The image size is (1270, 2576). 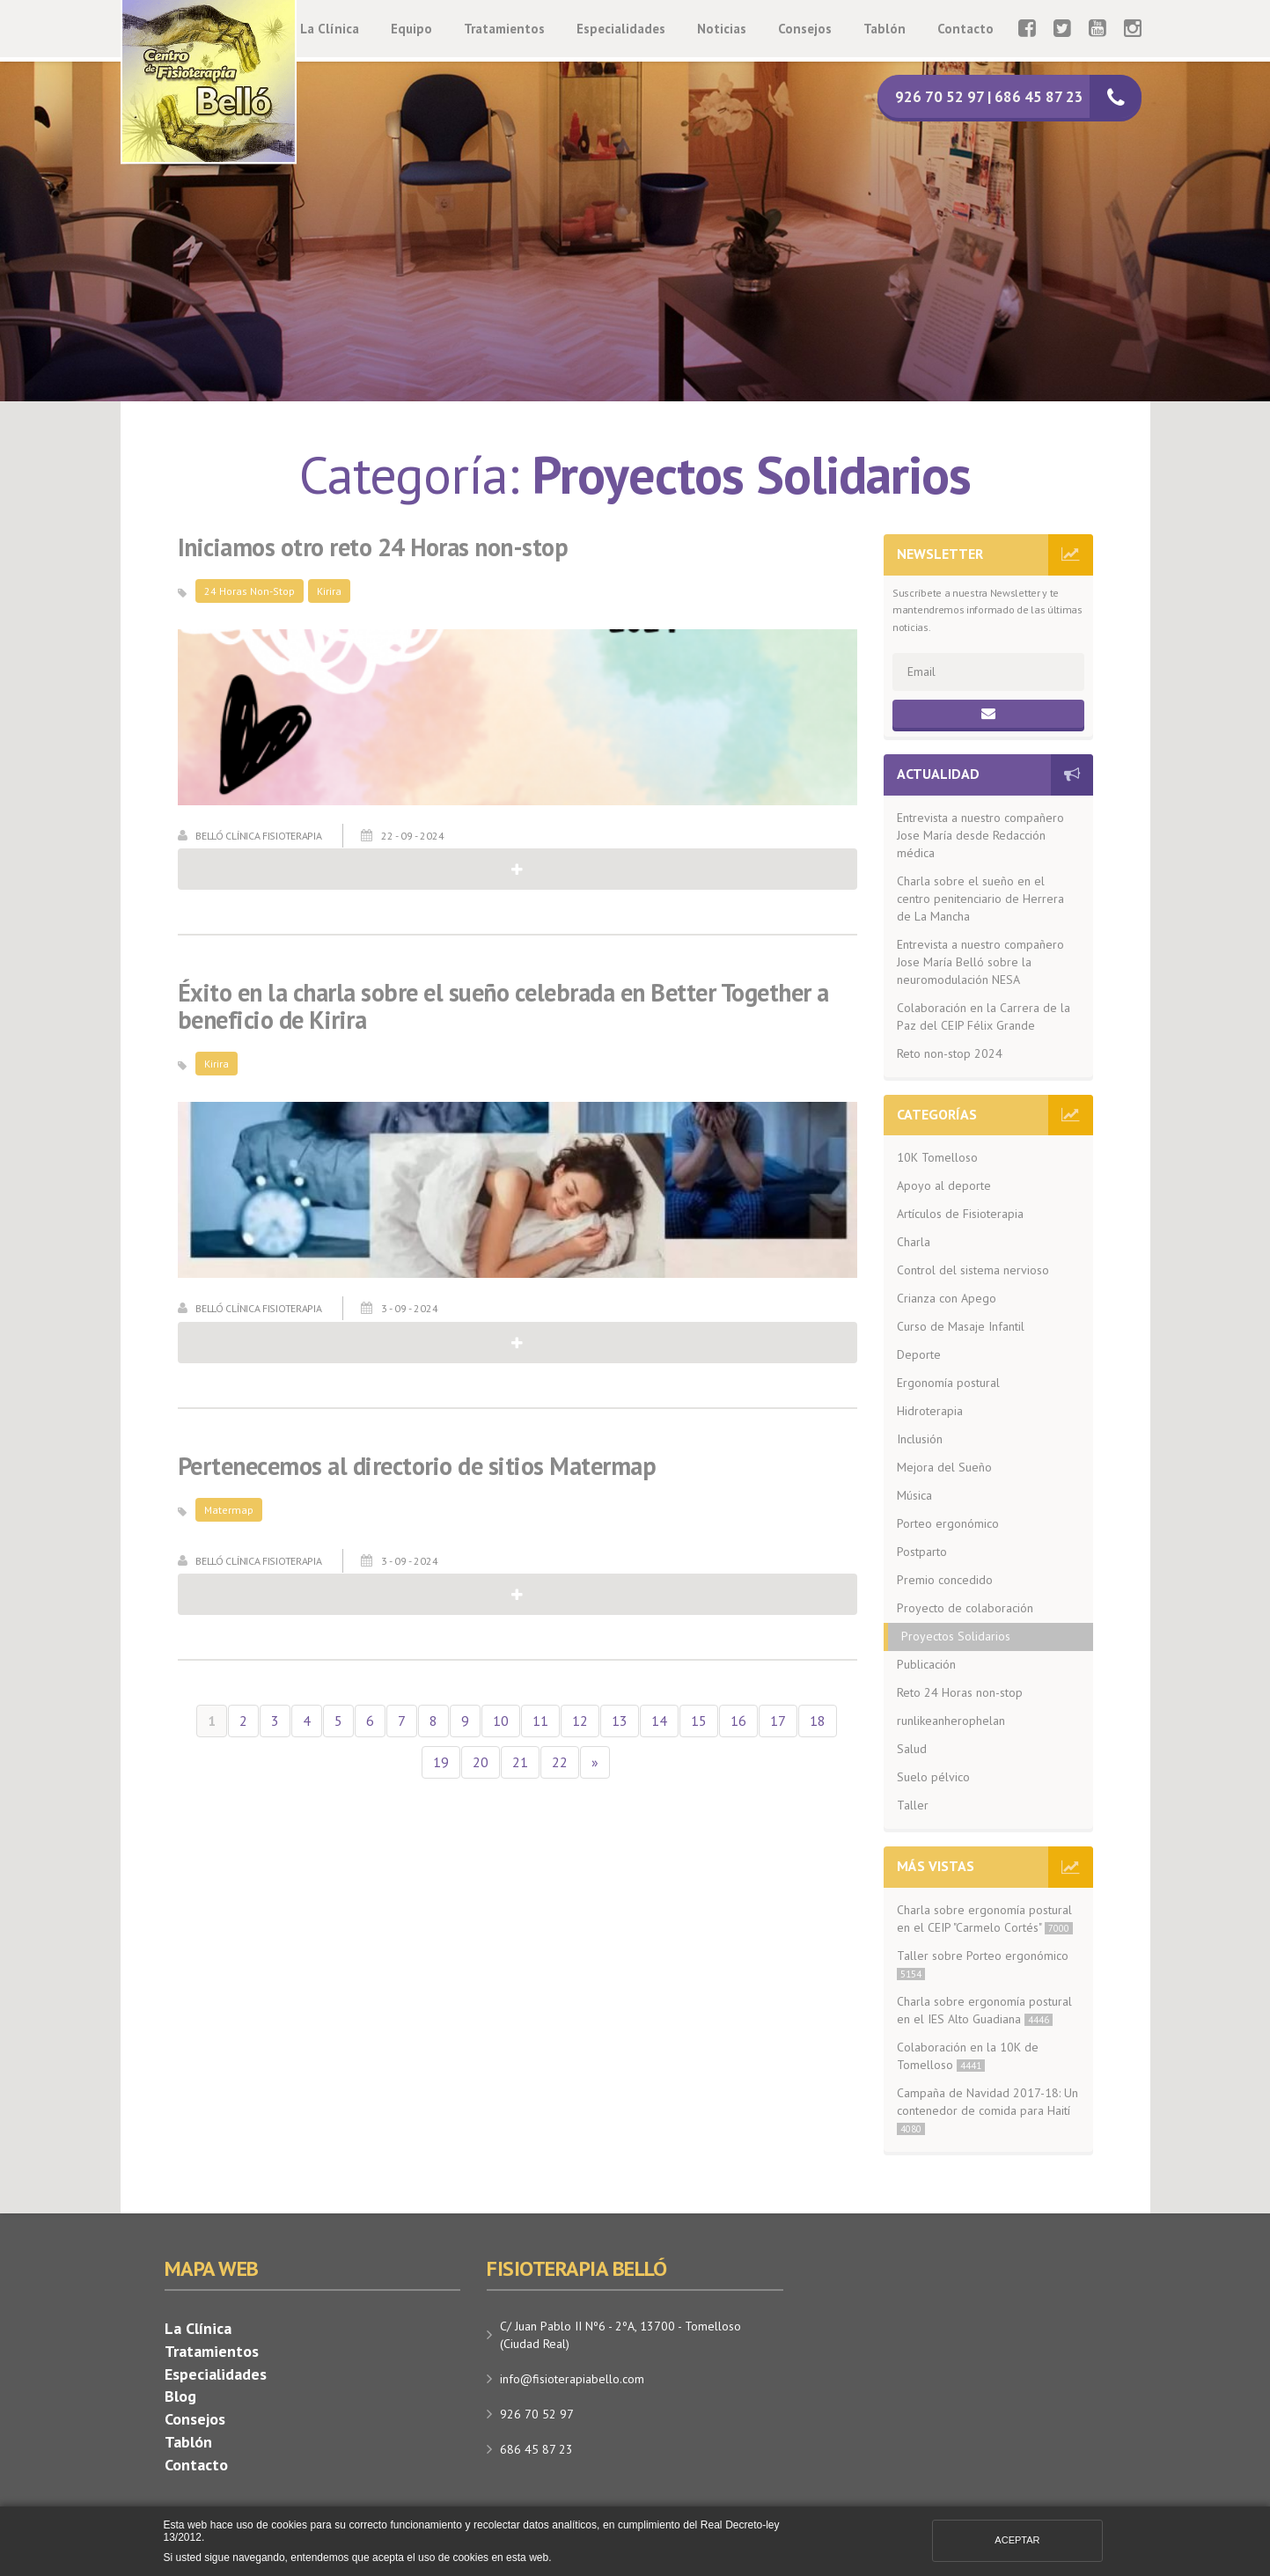 What do you see at coordinates (659, 1720) in the screenshot?
I see `14` at bounding box center [659, 1720].